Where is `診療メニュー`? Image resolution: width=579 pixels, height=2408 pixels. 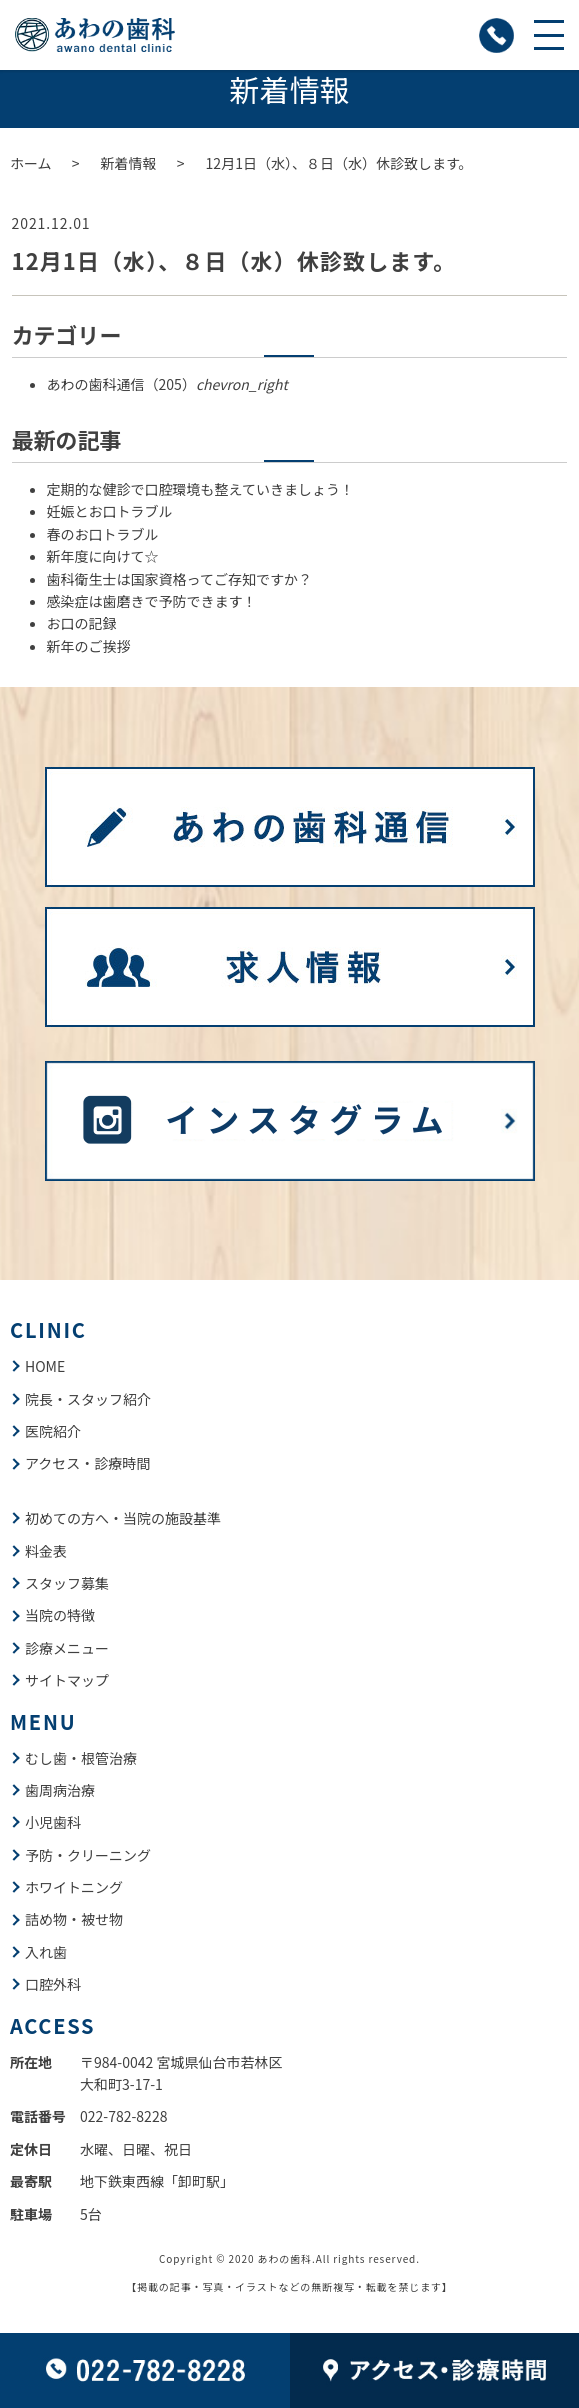
診療メニュー is located at coordinates (67, 1648).